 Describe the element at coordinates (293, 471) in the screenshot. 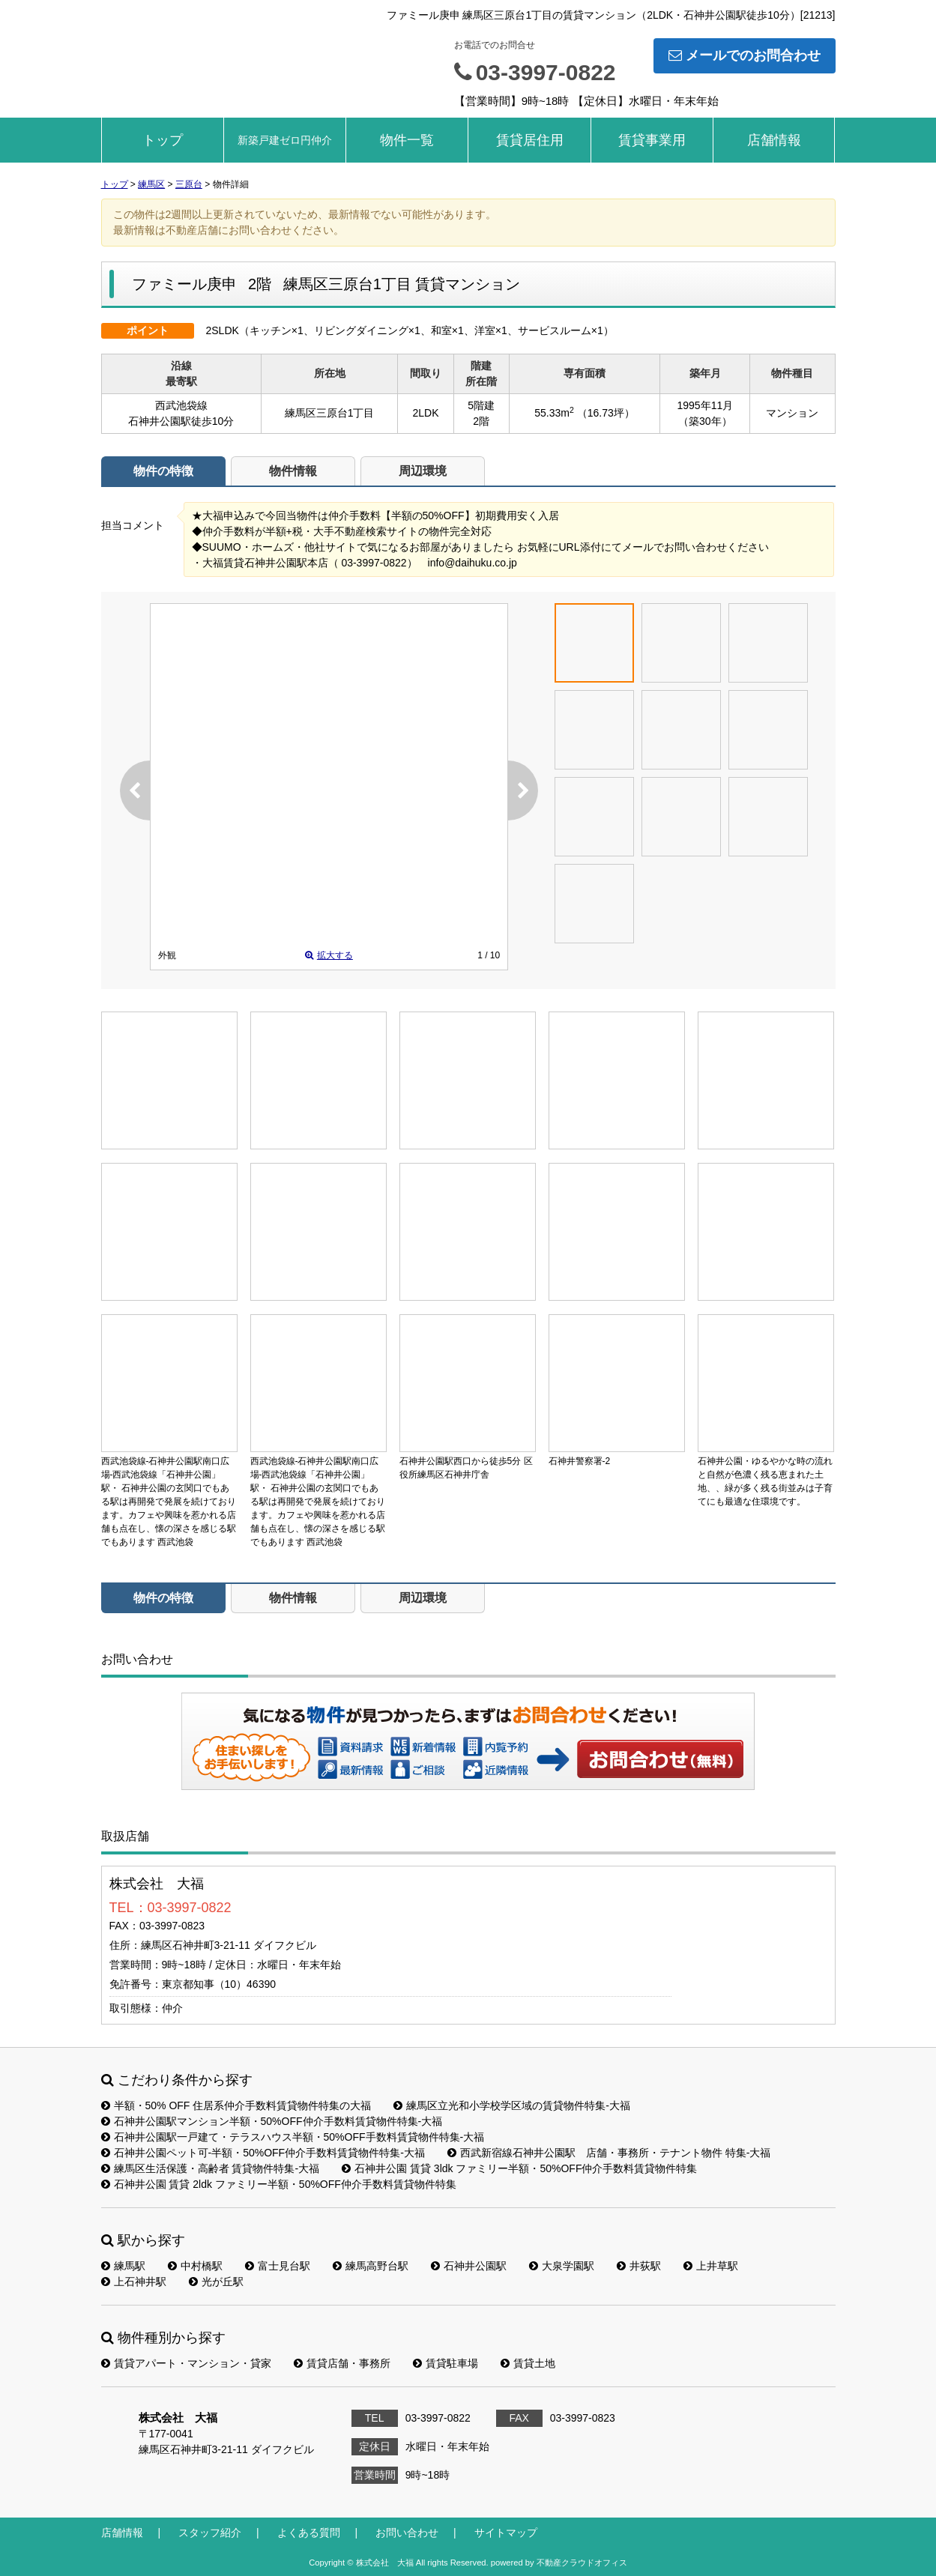

I see `物件情報` at that location.